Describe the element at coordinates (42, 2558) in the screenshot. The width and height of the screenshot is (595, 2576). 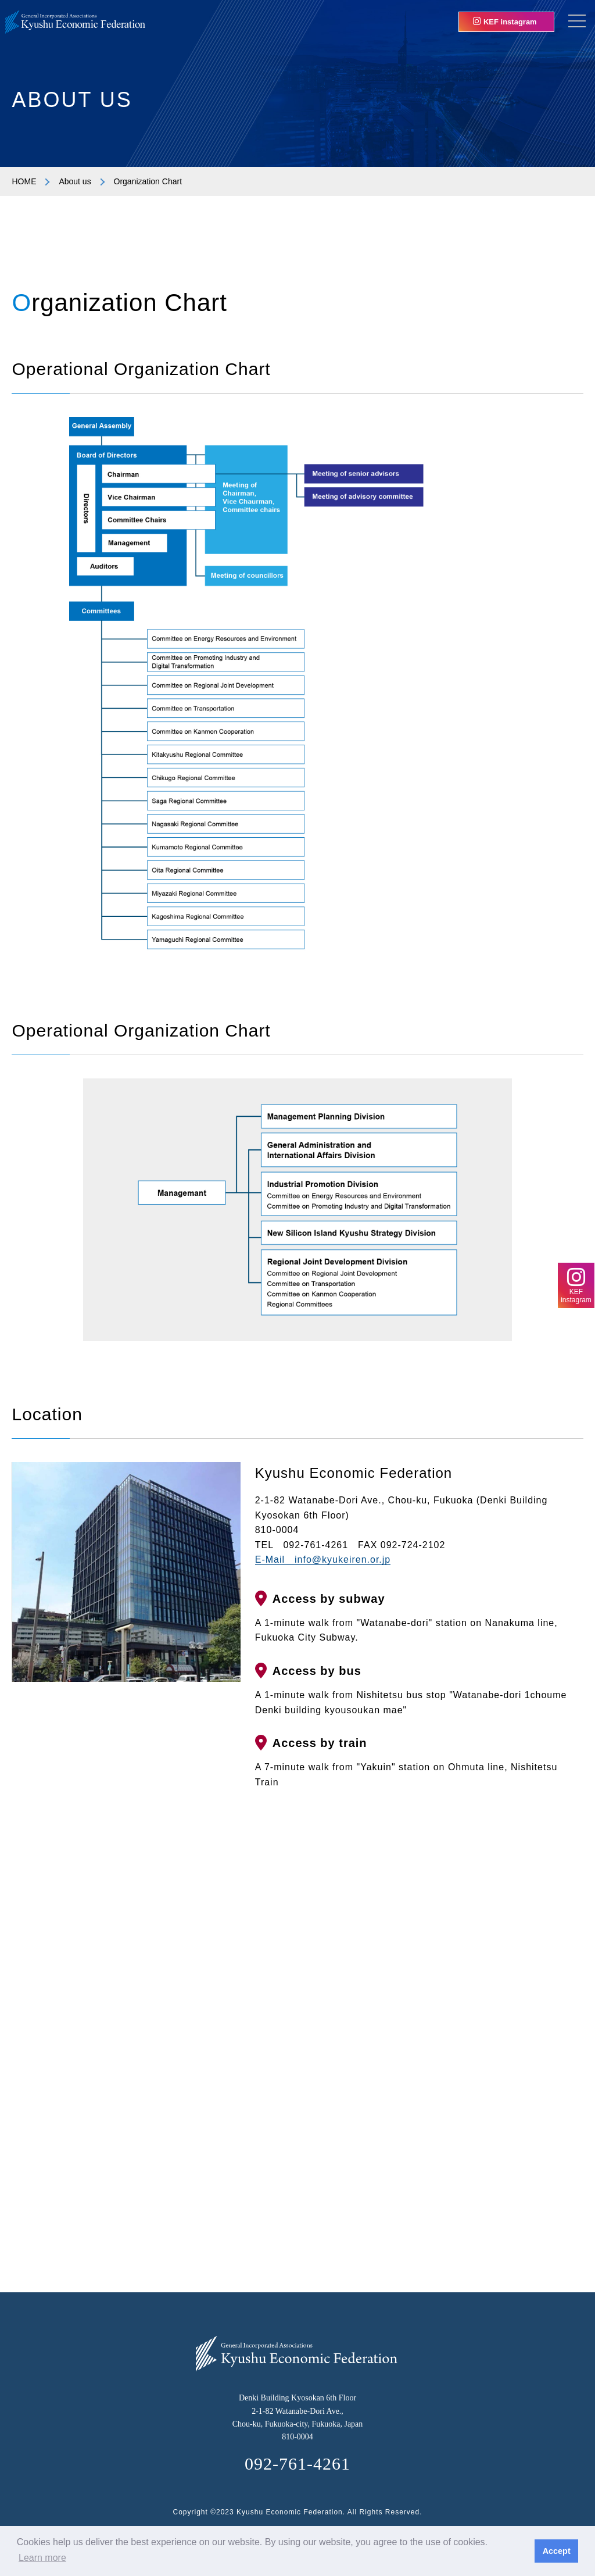
I see `Learn more [button]` at that location.